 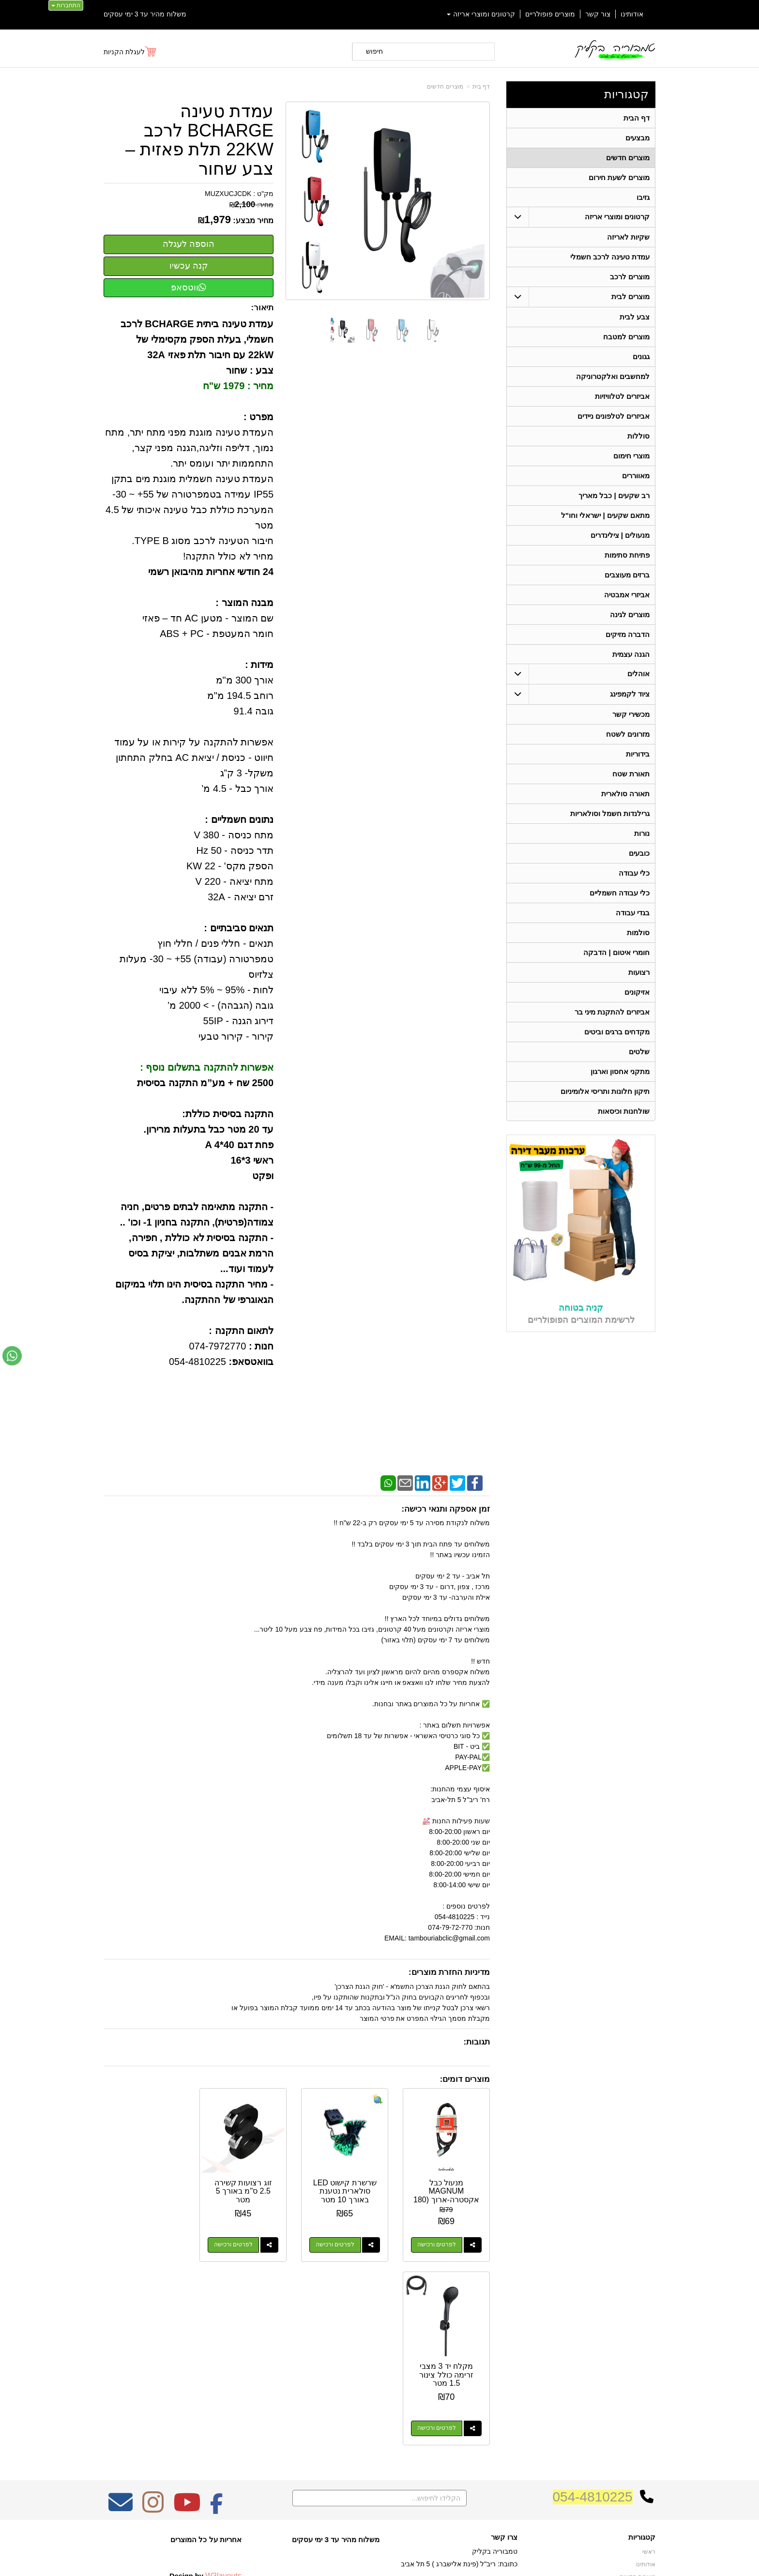 What do you see at coordinates (147, 2189) in the screenshot?
I see `מקלח יד 3 מצבי זרימה כולל צינור 1.5 מטר` at bounding box center [147, 2189].